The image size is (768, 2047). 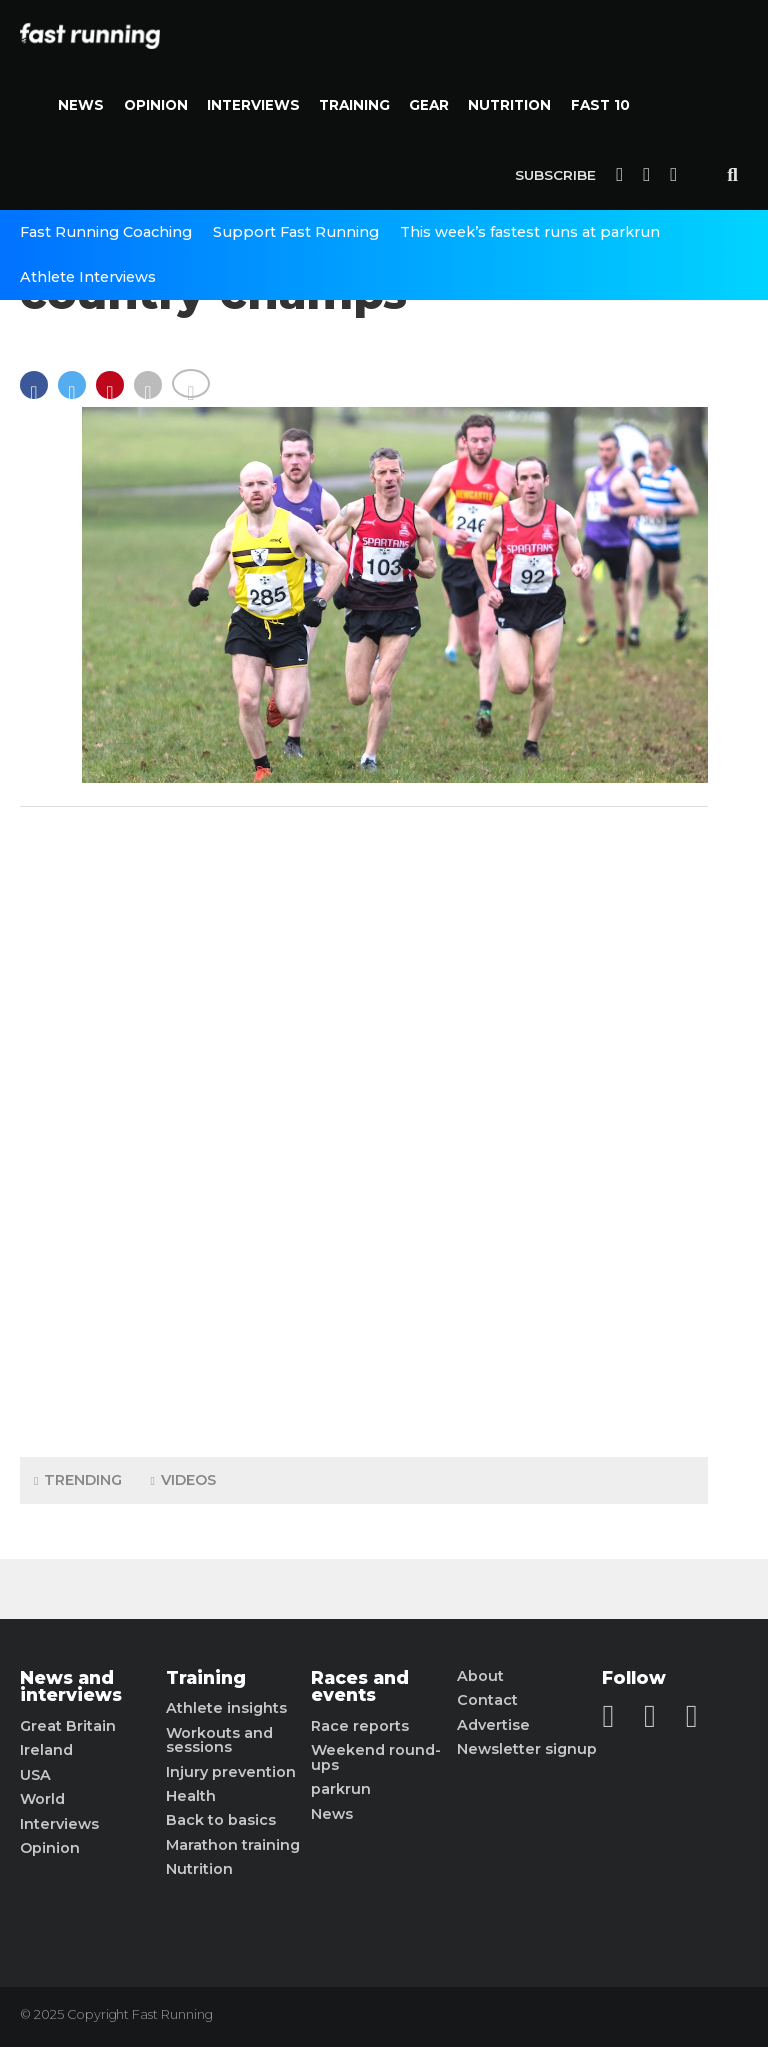 What do you see at coordinates (68, 1726) in the screenshot?
I see `Great Britain` at bounding box center [68, 1726].